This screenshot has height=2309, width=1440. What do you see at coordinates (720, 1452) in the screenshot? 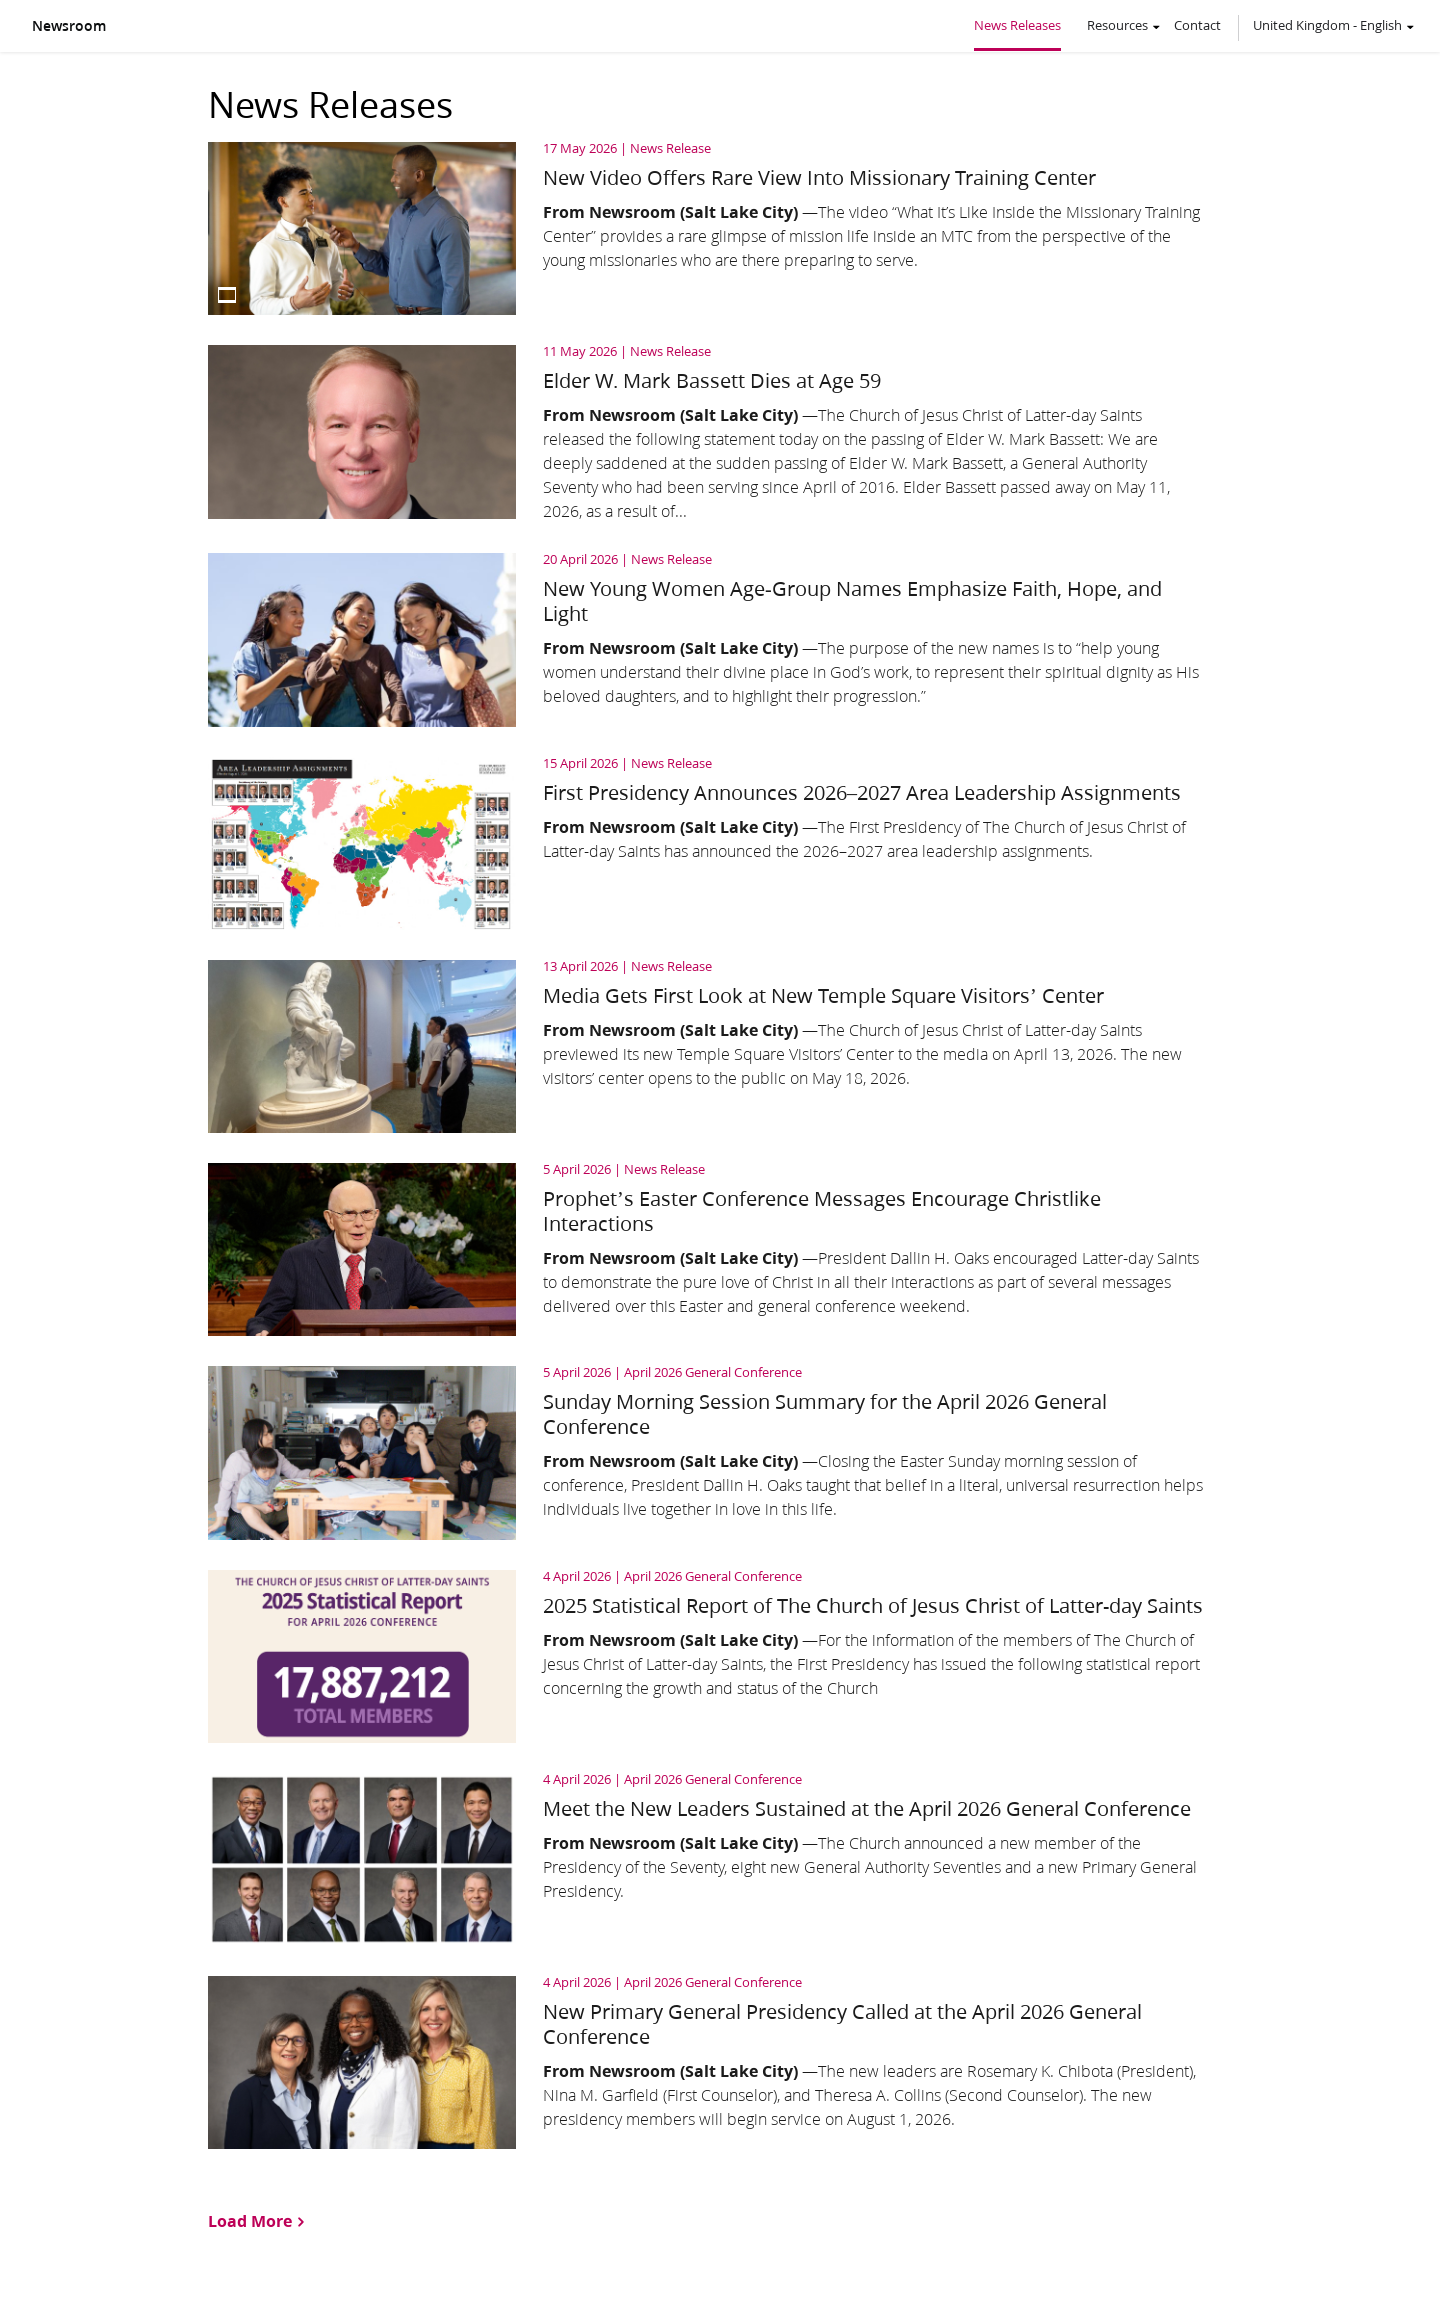
I see `[Read article: Sunday Morning Session Summary for the April 2026 General Conference]` at bounding box center [720, 1452].